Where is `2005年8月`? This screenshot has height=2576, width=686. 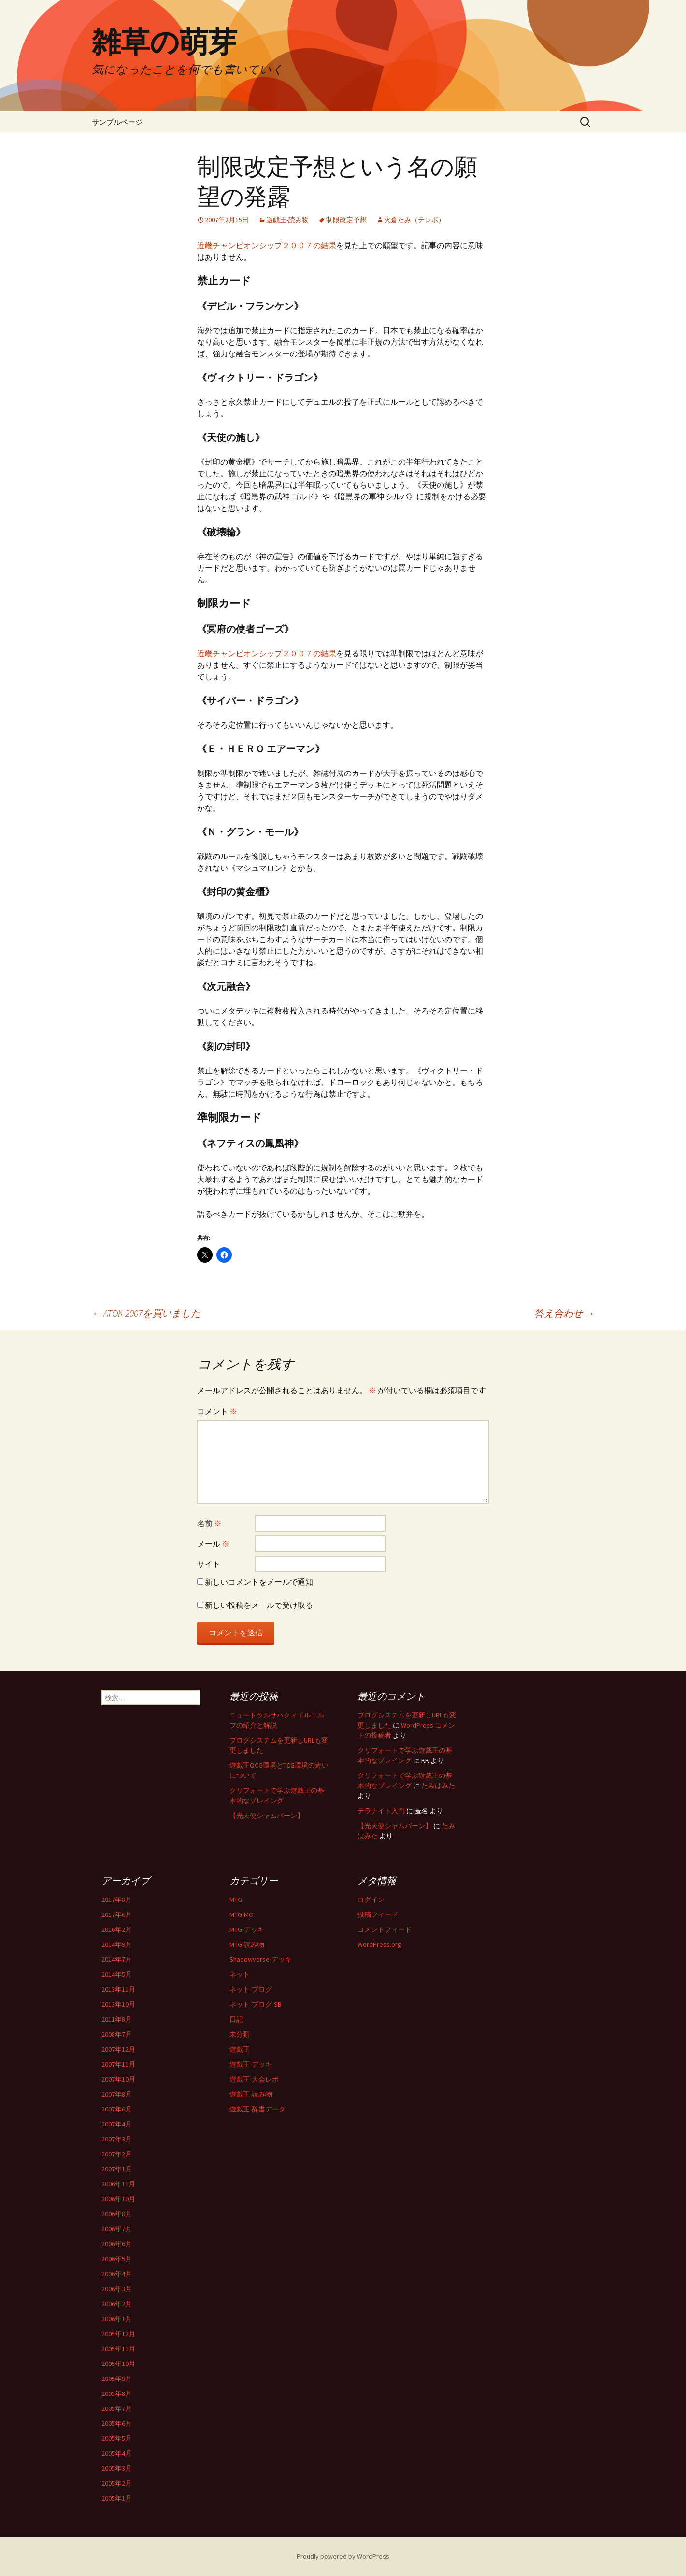
2005年8月 is located at coordinates (116, 2393).